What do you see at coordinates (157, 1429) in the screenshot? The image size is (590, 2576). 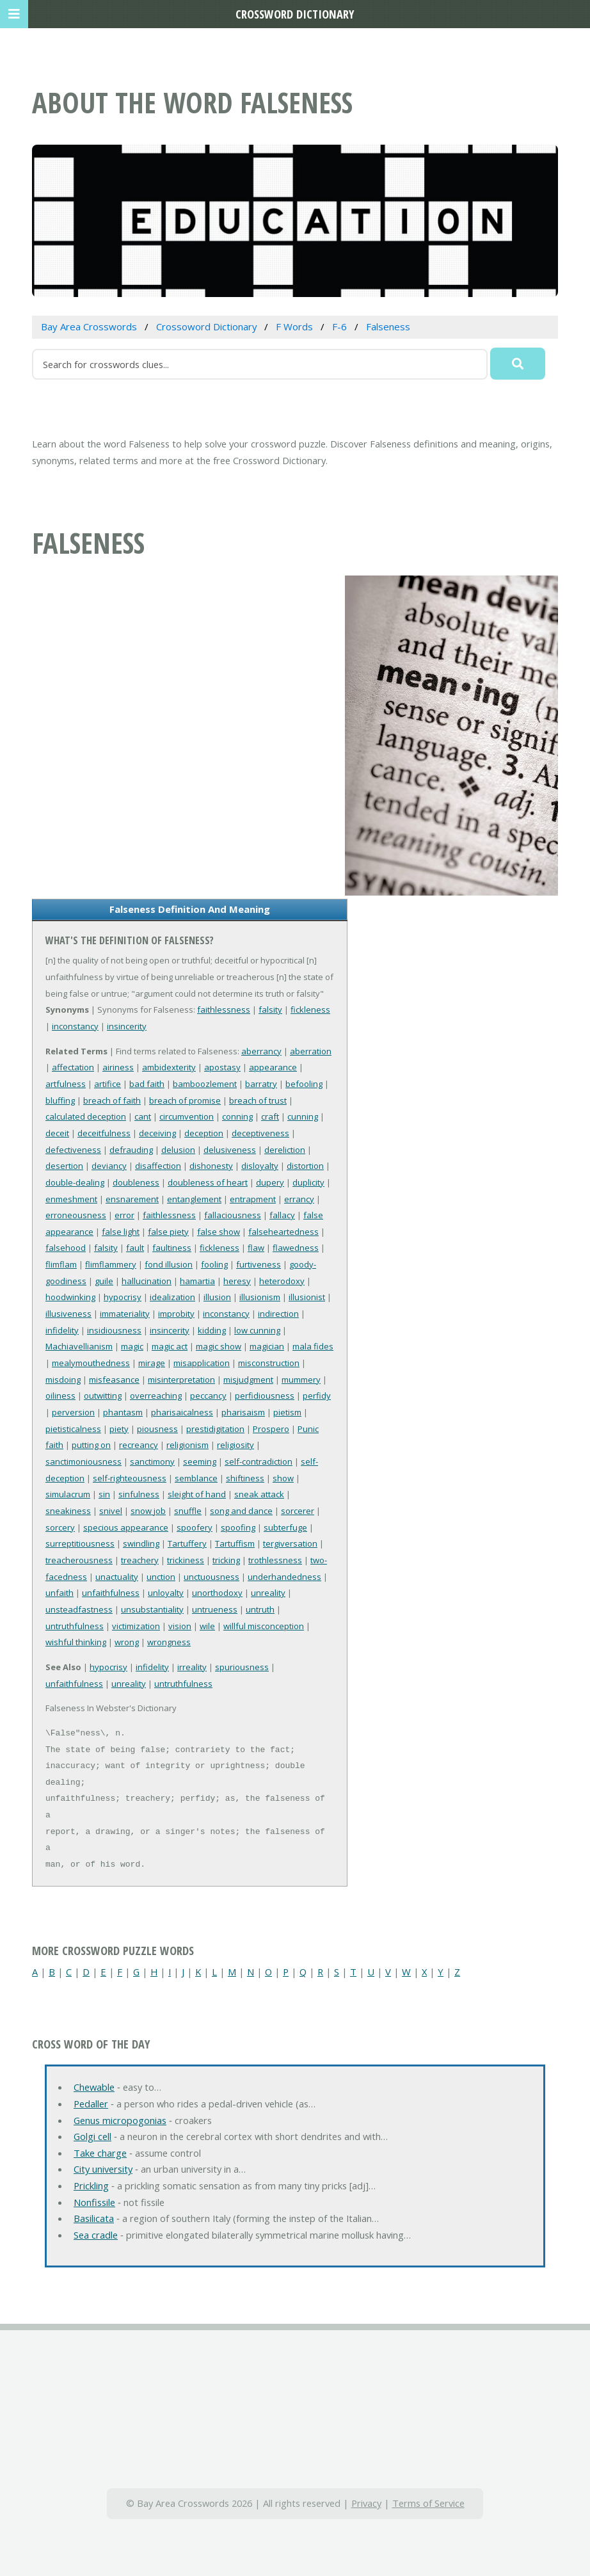 I see `piousness` at bounding box center [157, 1429].